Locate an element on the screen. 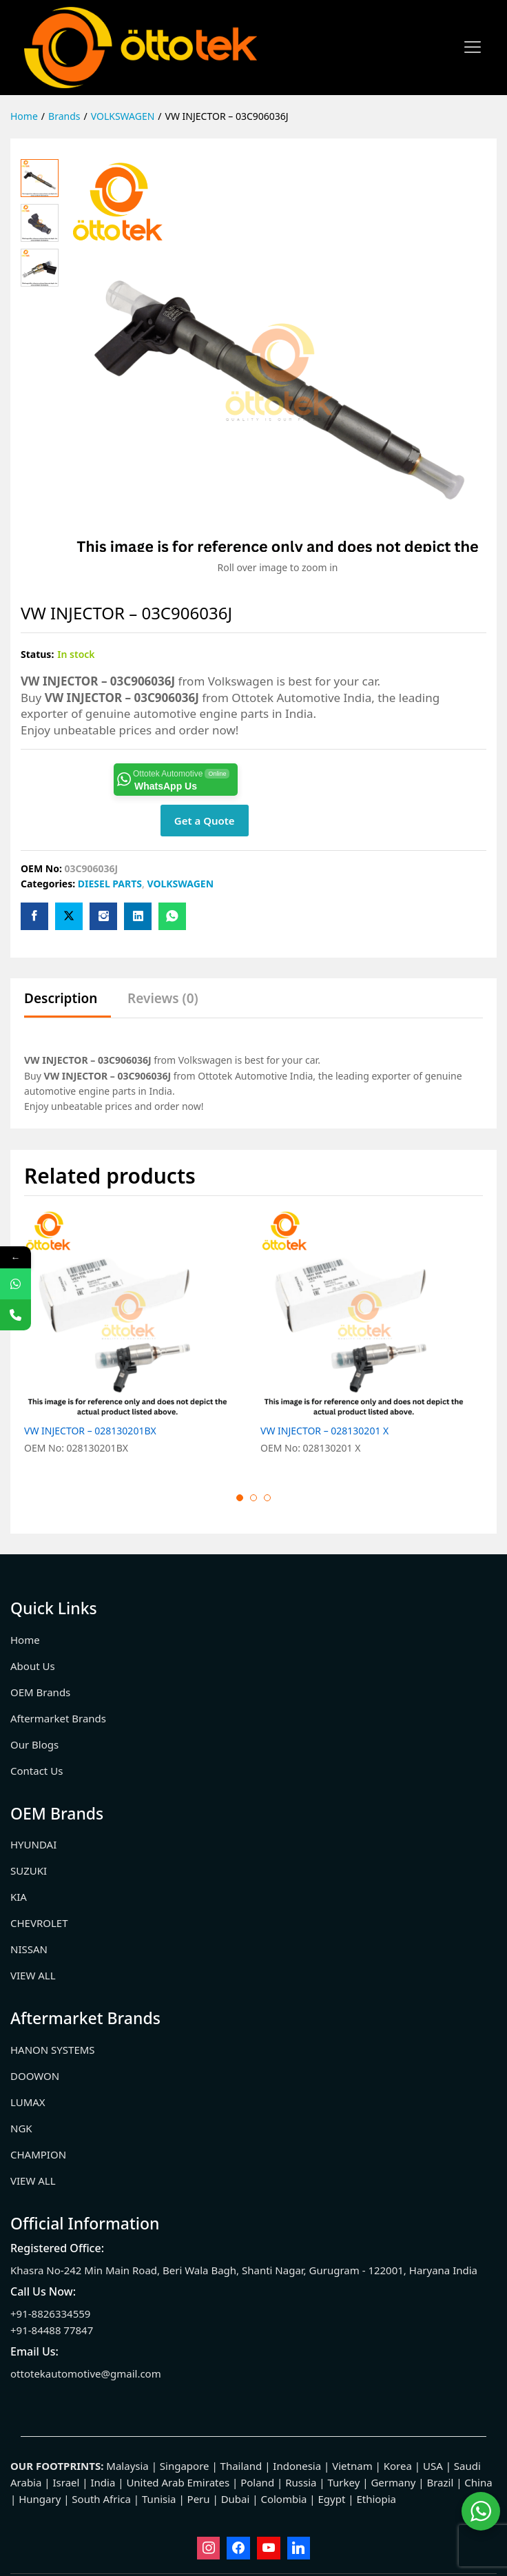  HANON SYSTEMS is located at coordinates (52, 2050).